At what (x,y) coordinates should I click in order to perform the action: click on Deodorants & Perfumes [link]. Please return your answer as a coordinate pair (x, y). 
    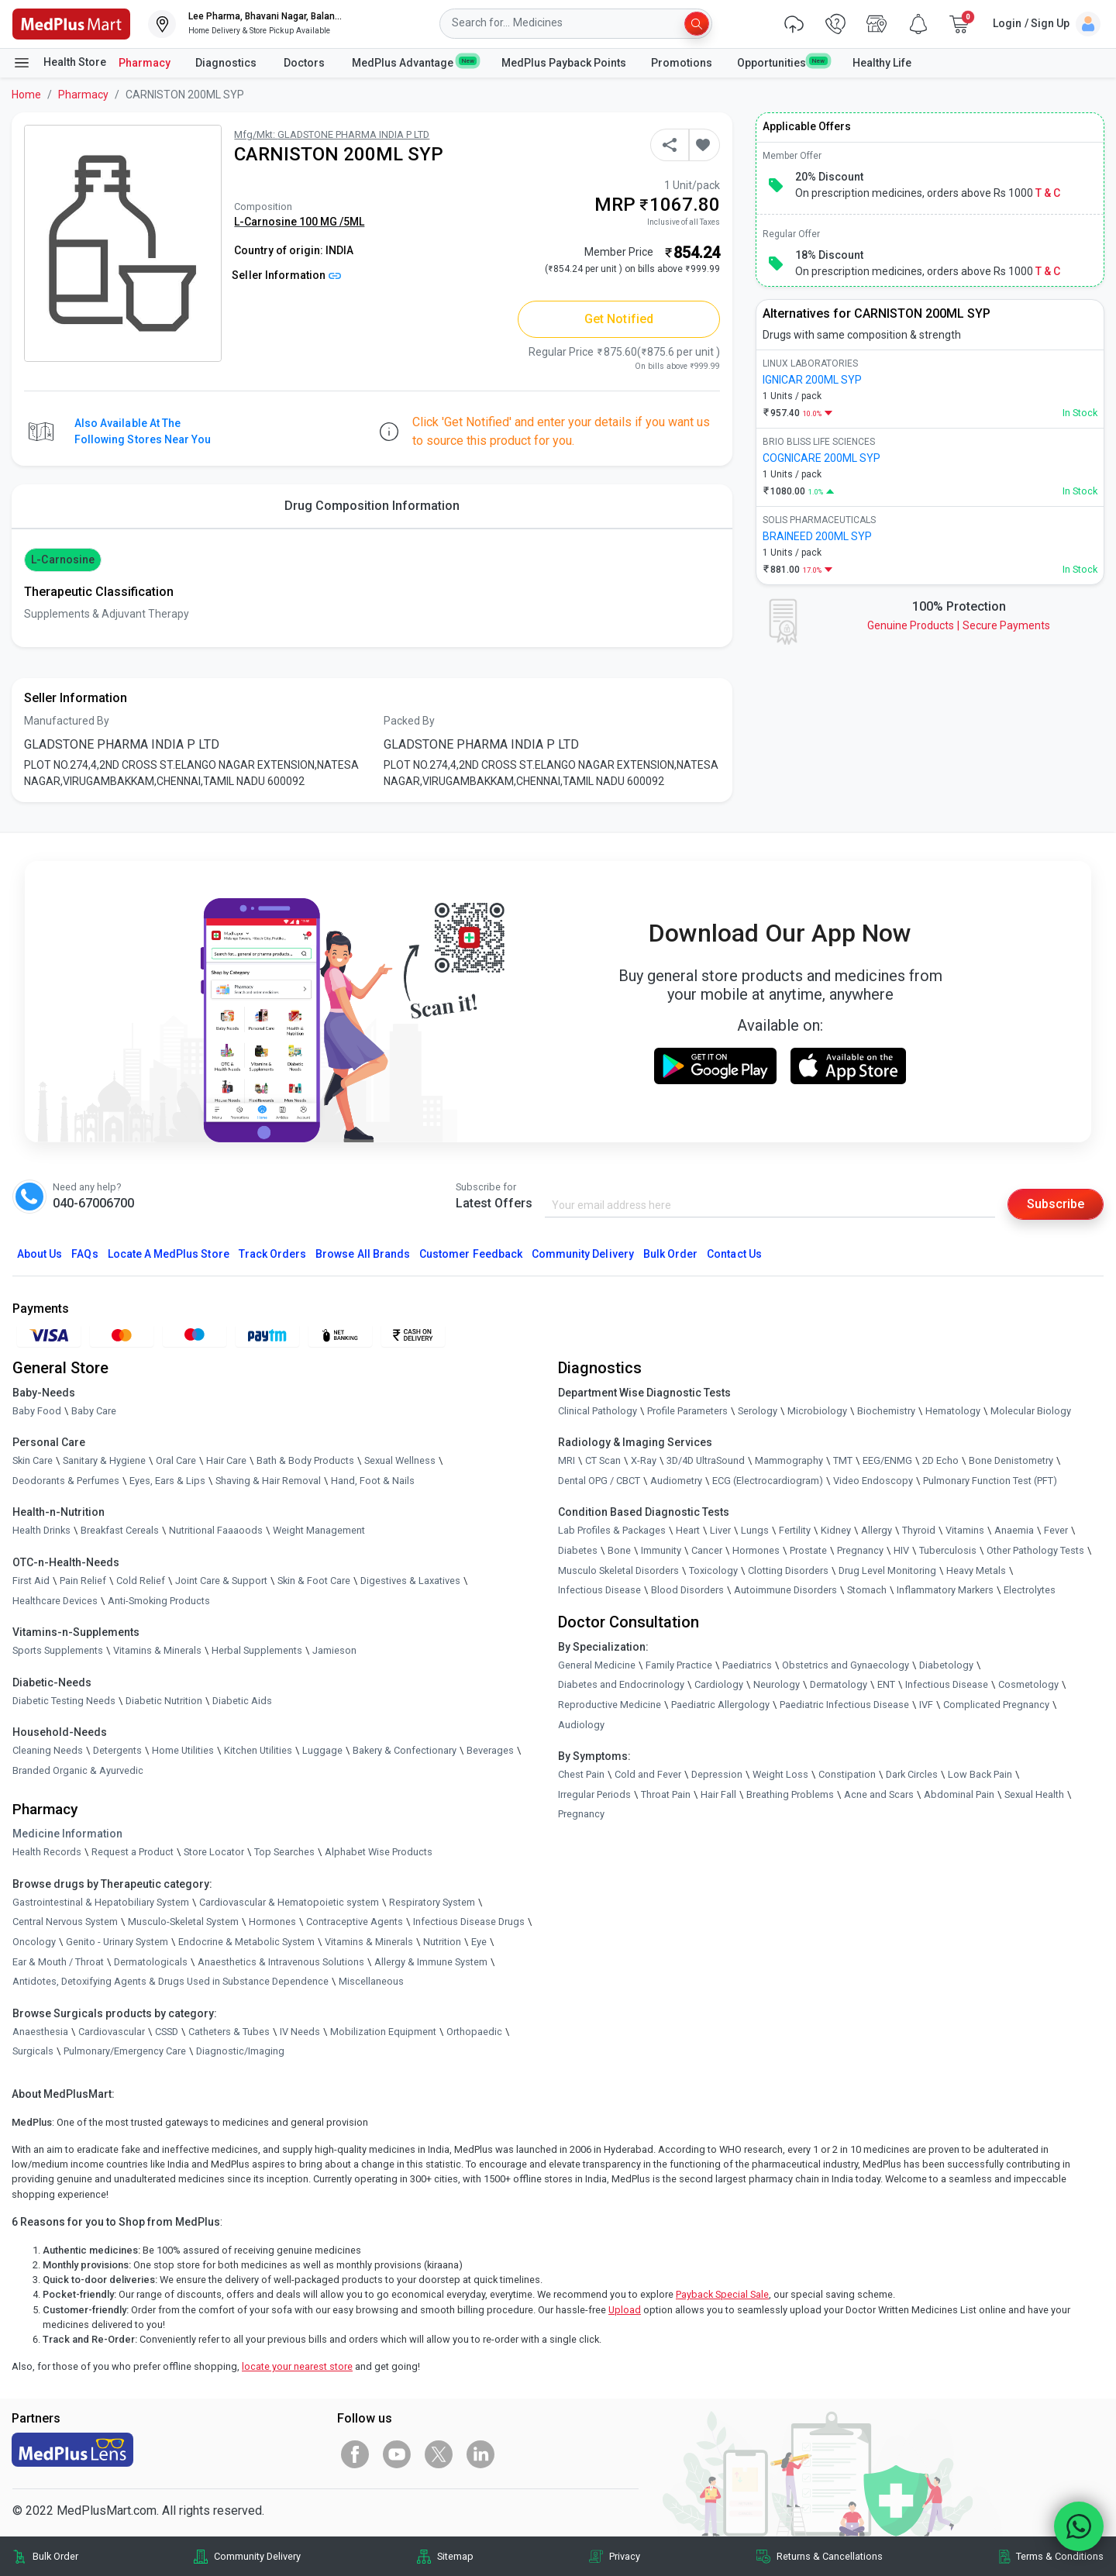
    Looking at the image, I should click on (65, 1480).